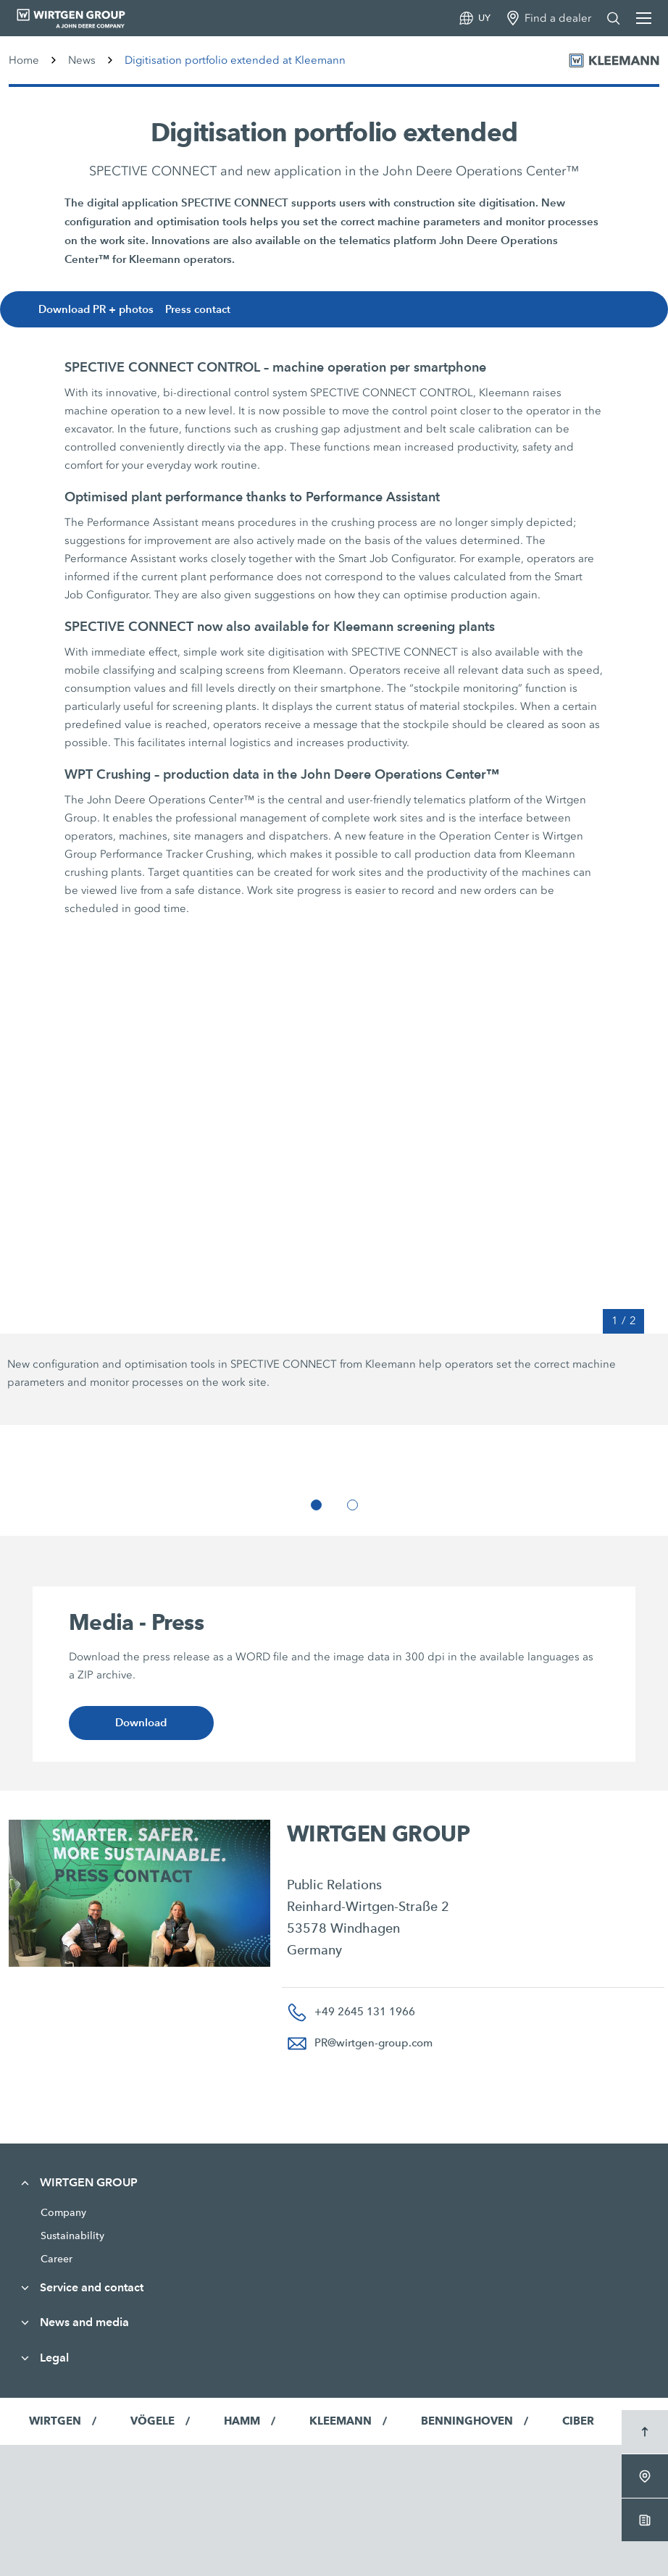 This screenshot has height=2576, width=668. Describe the element at coordinates (72, 2235) in the screenshot. I see `Sustainability` at that location.